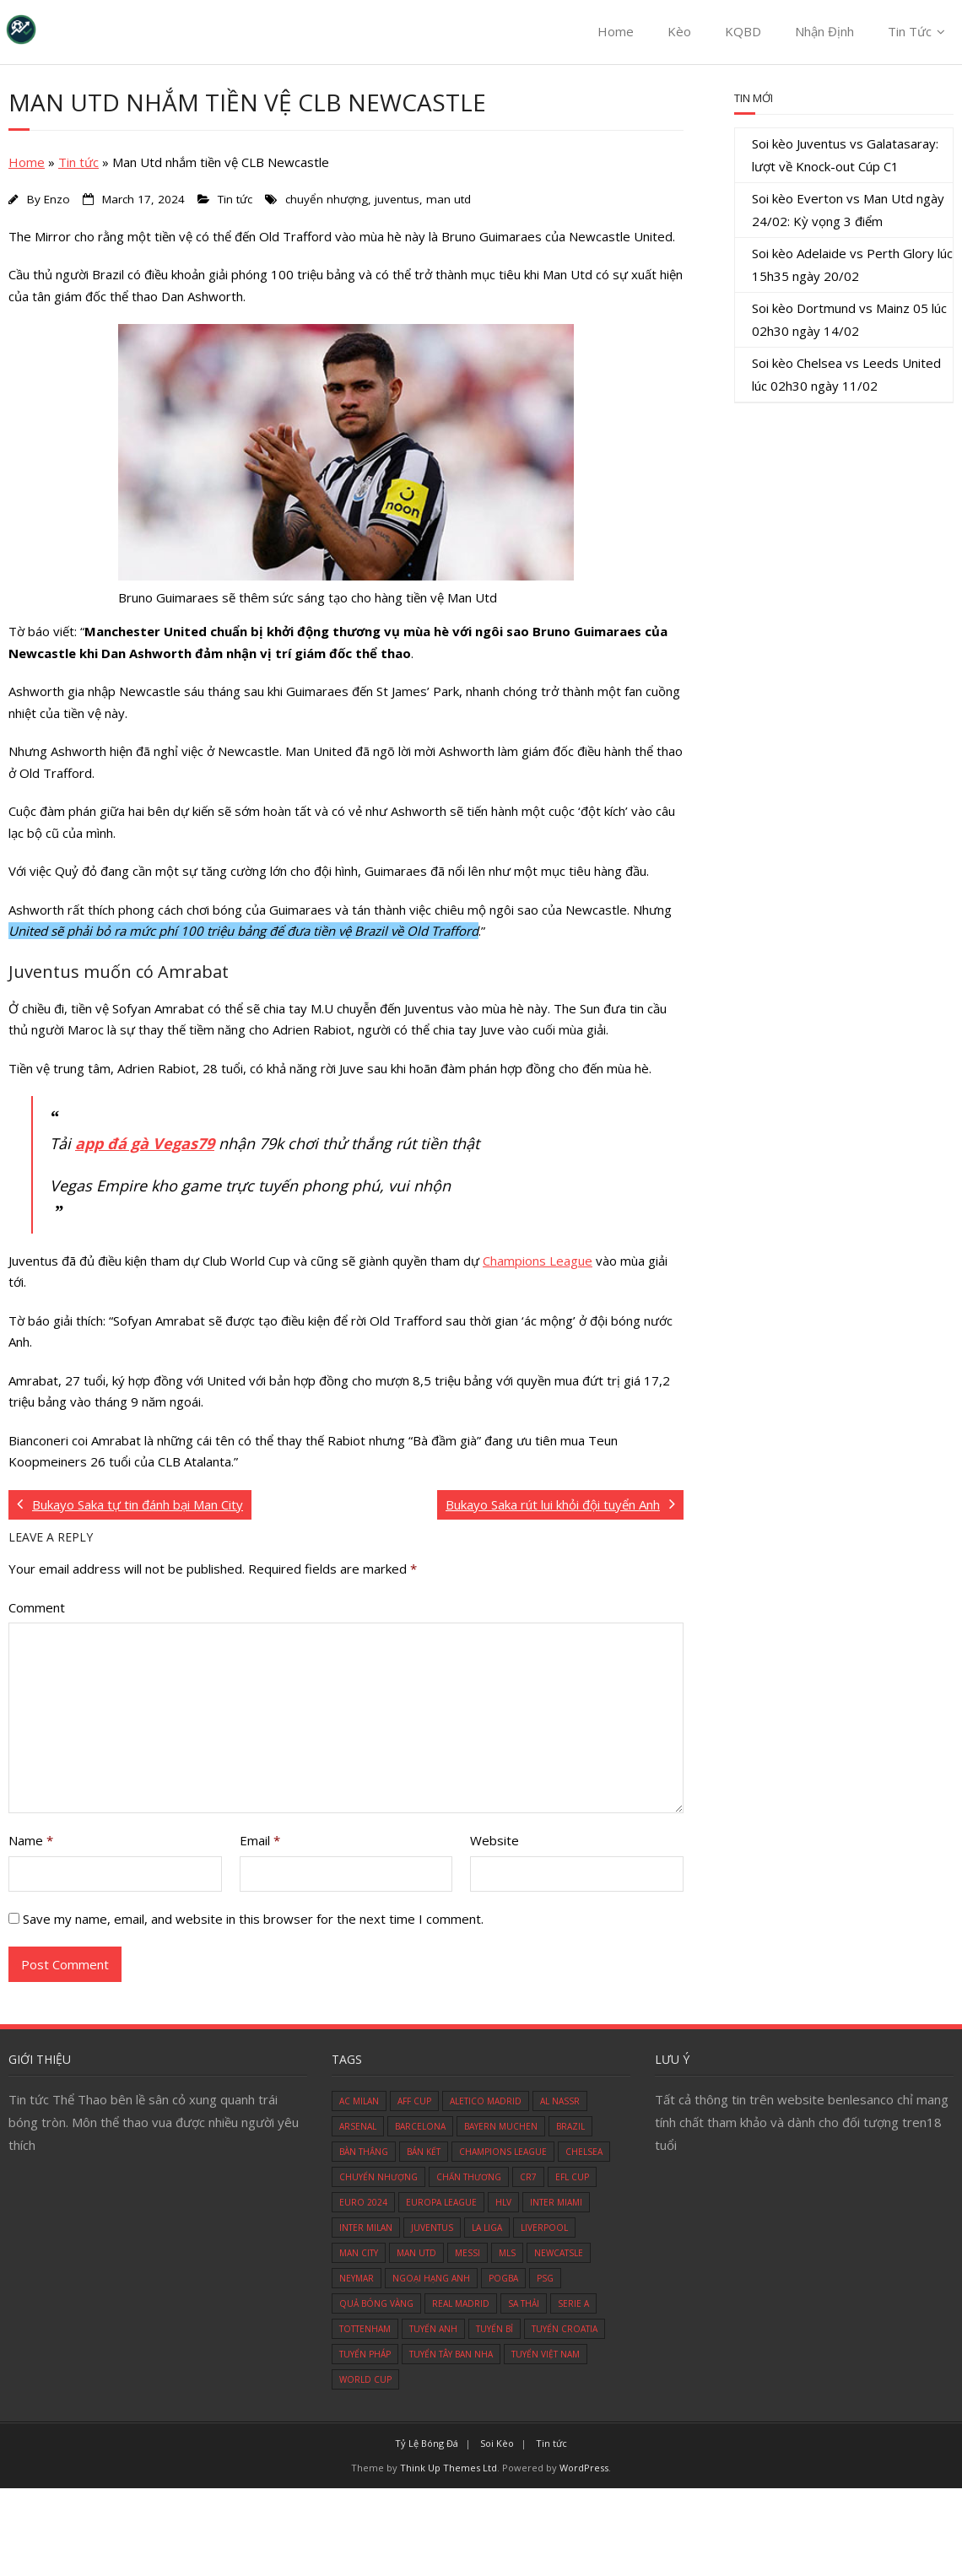 Image resolution: width=962 pixels, height=2576 pixels. Describe the element at coordinates (260, 1840) in the screenshot. I see `Email` at that location.